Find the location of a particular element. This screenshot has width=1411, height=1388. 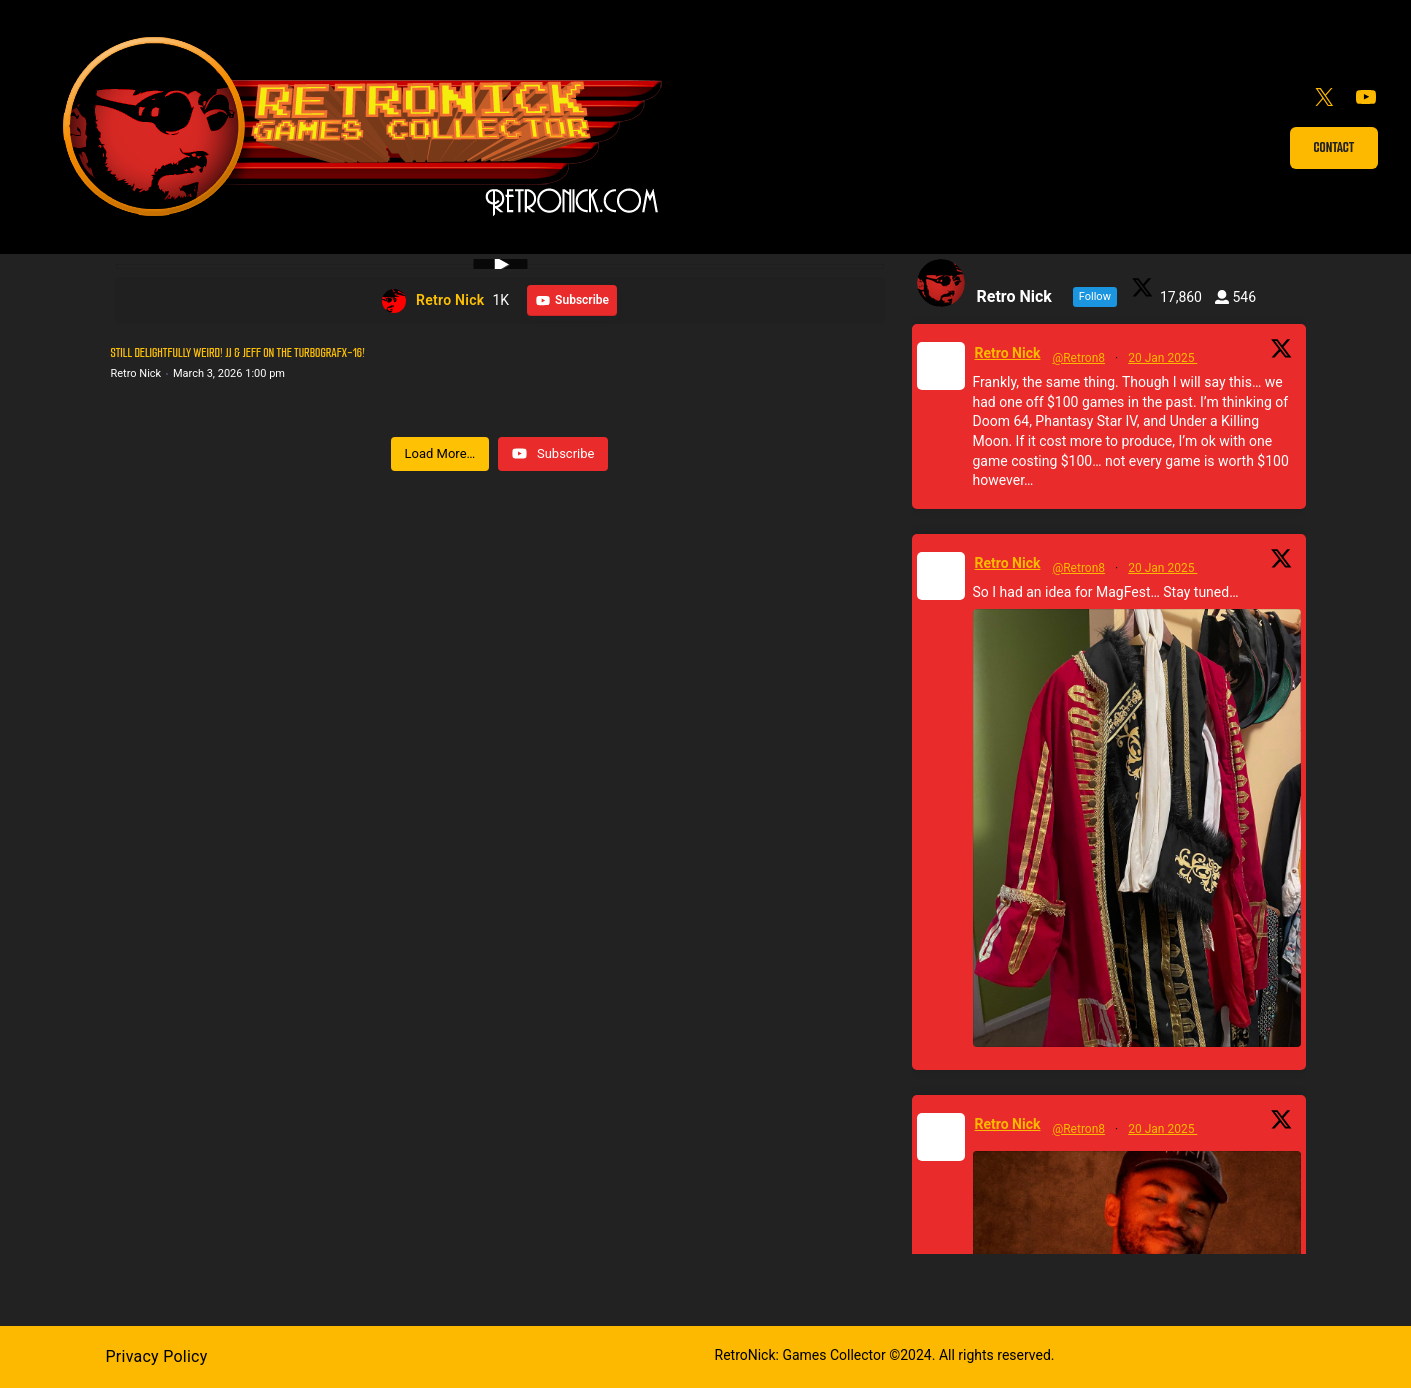

Retro Nick is located at coordinates (1008, 353).